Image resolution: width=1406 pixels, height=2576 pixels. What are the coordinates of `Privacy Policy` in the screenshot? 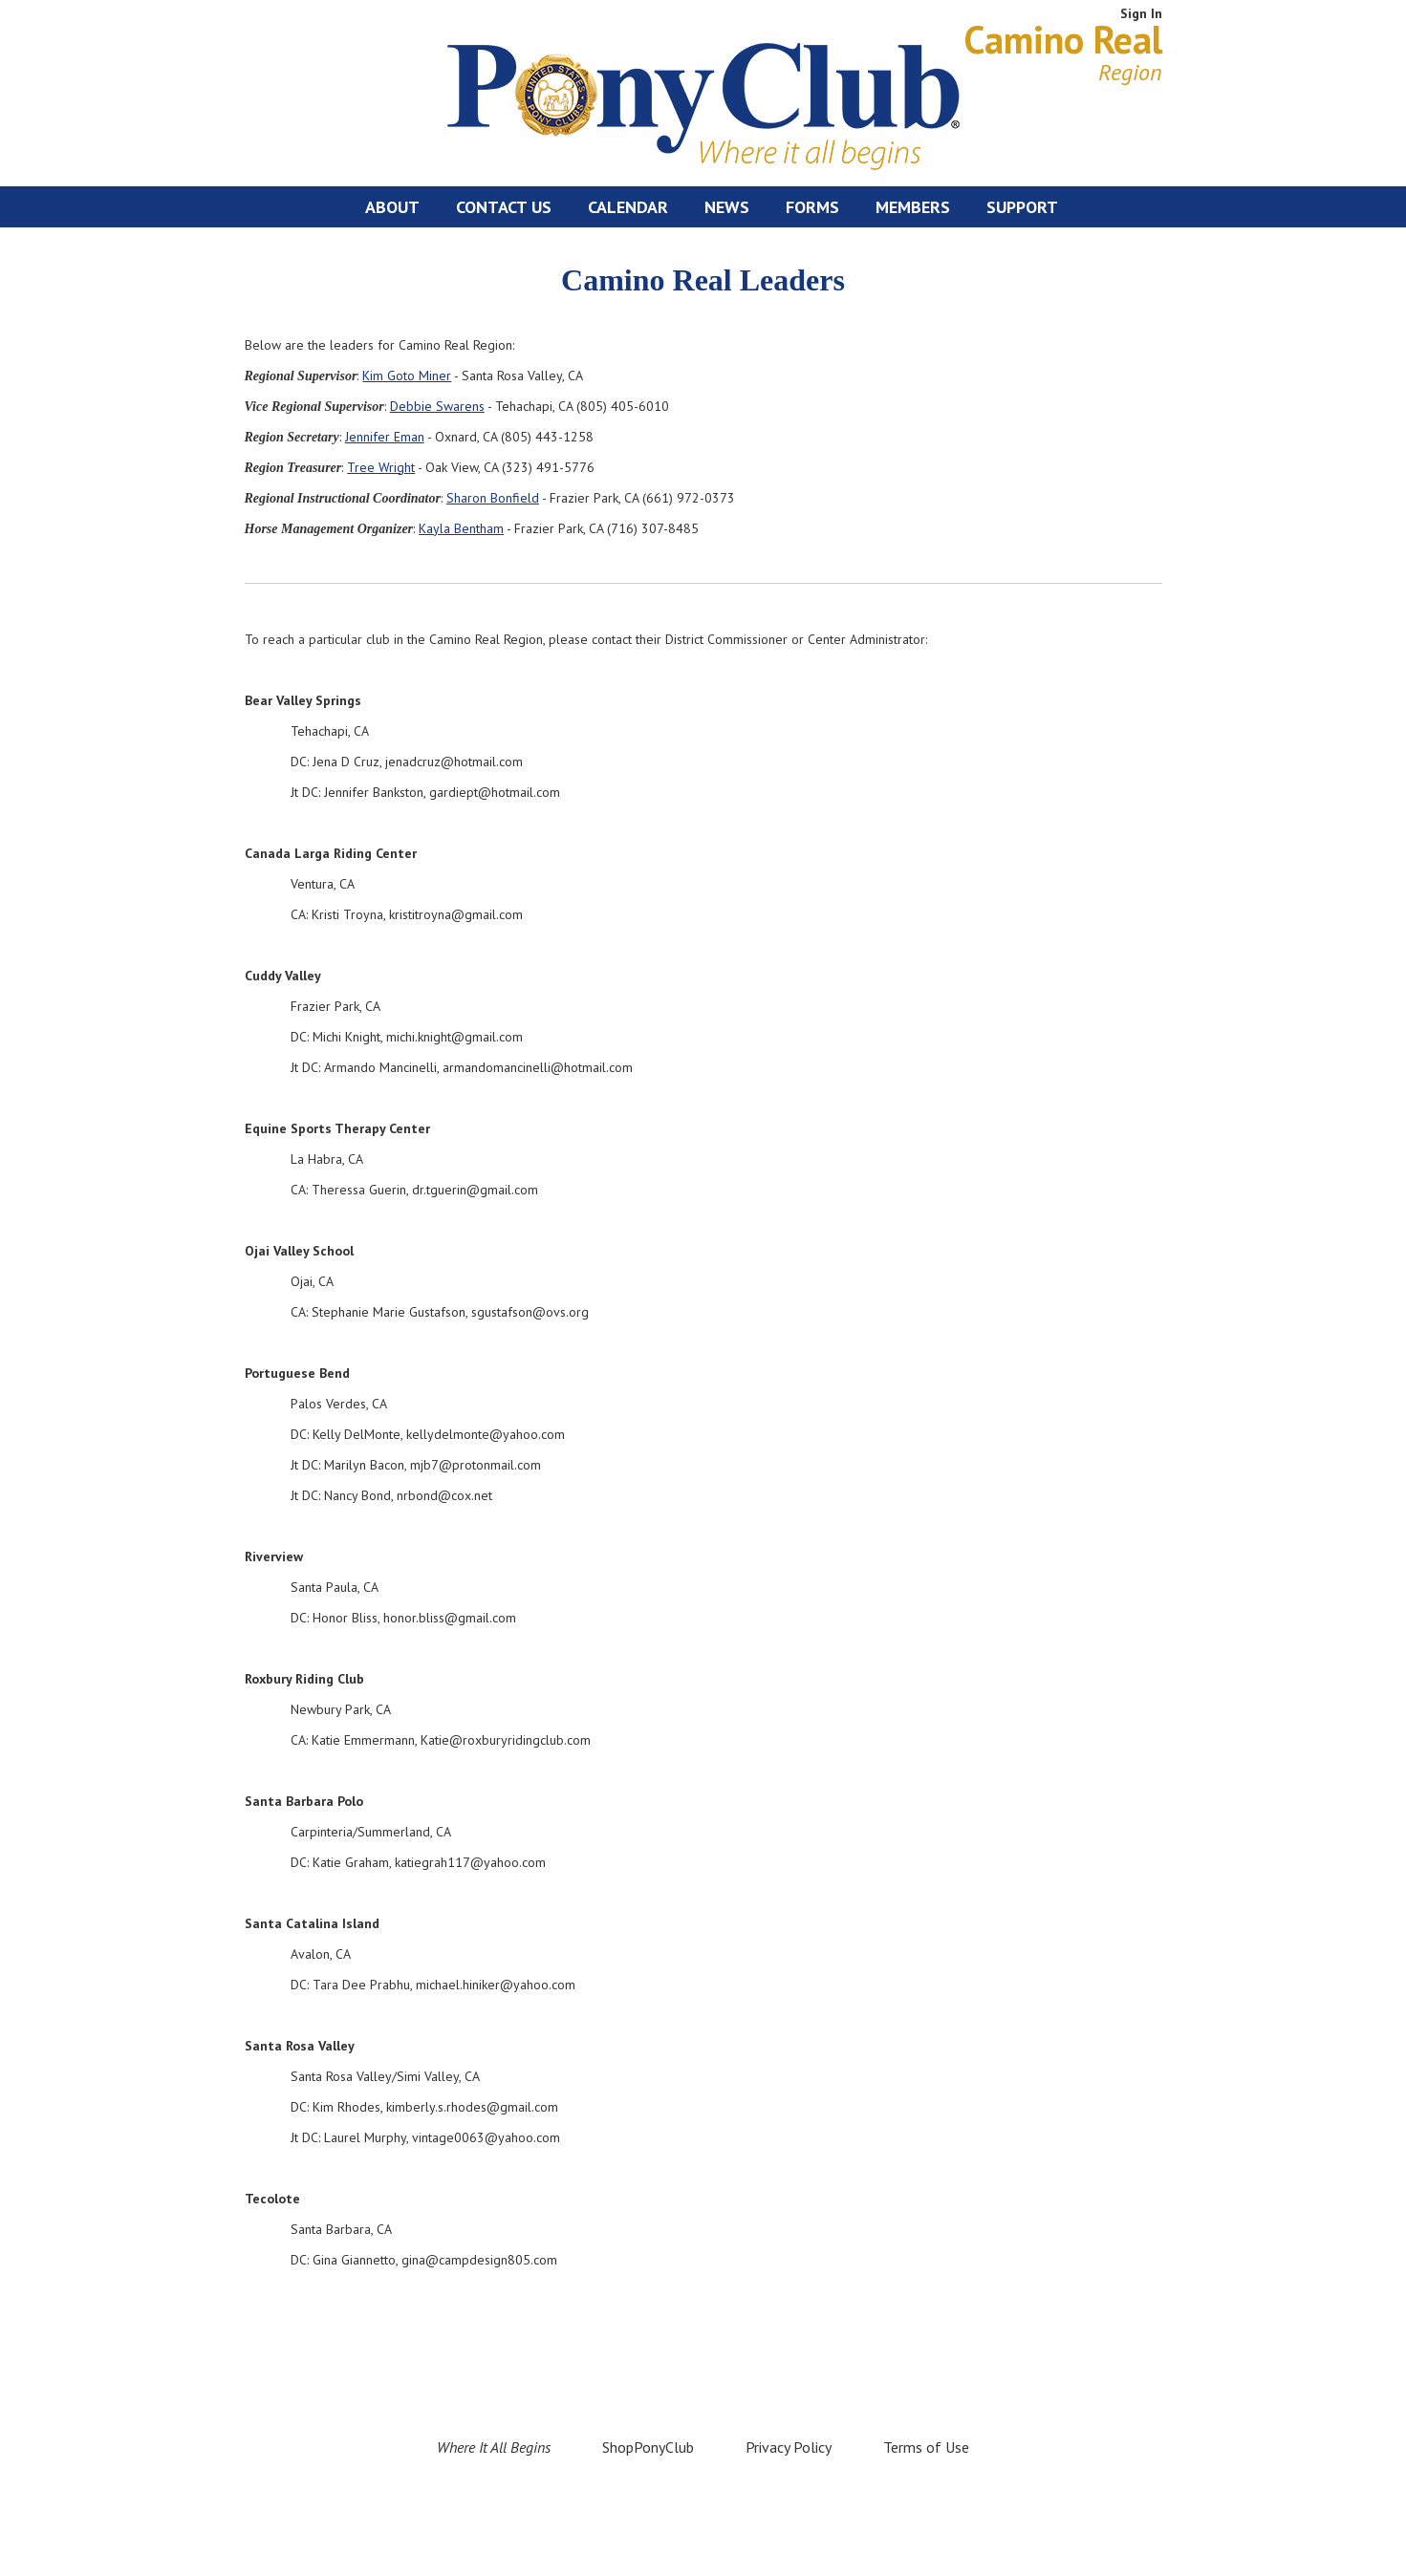 It's located at (789, 2447).